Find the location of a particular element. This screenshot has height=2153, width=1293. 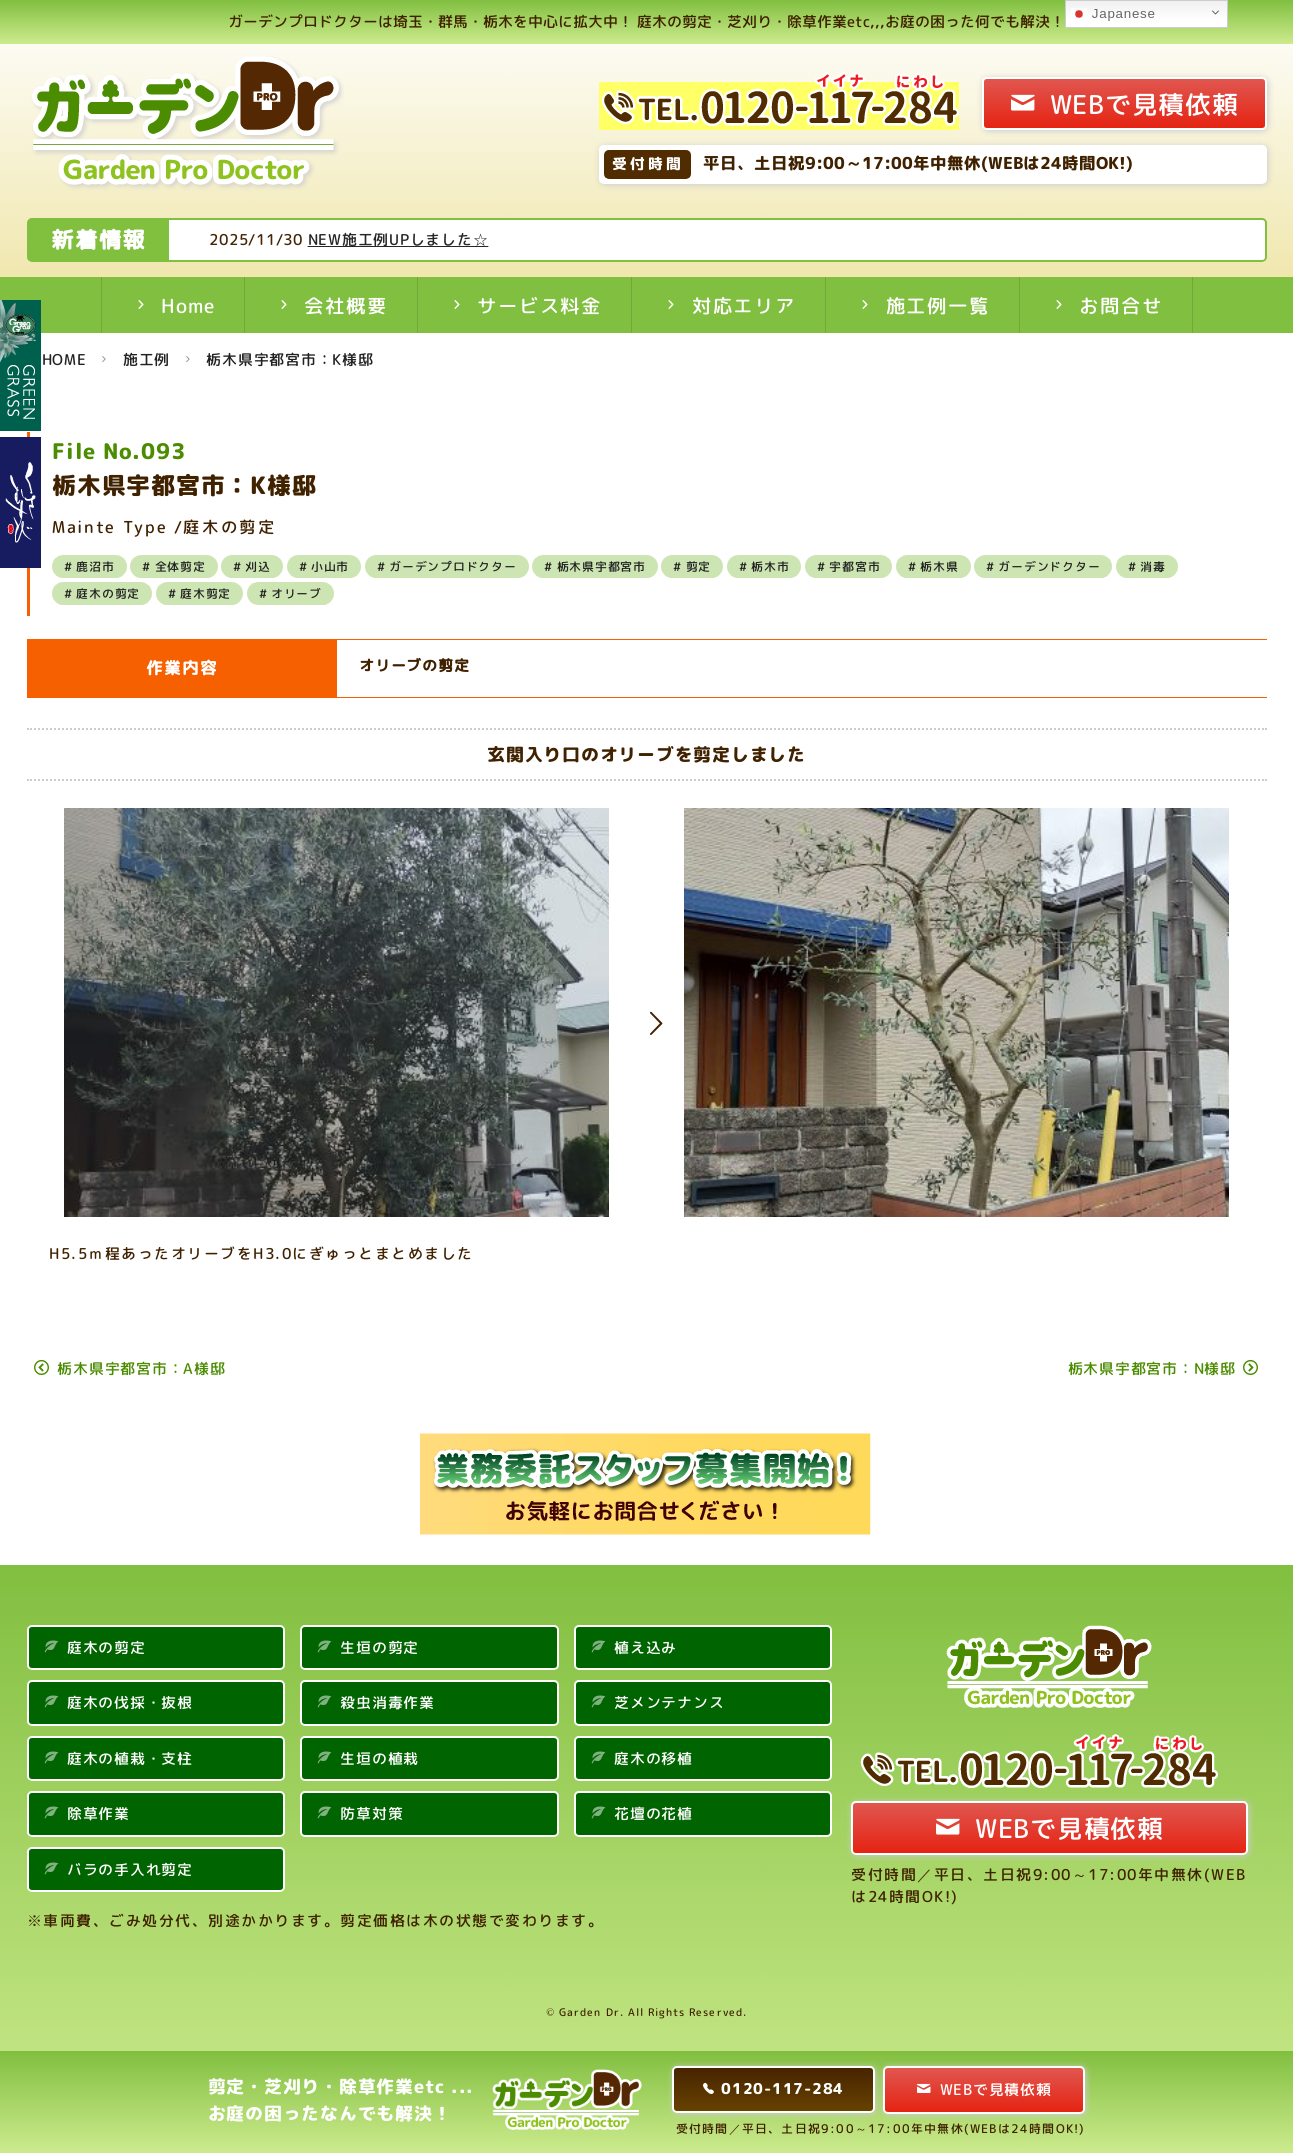

ガーデンプロドクター is located at coordinates (453, 566).